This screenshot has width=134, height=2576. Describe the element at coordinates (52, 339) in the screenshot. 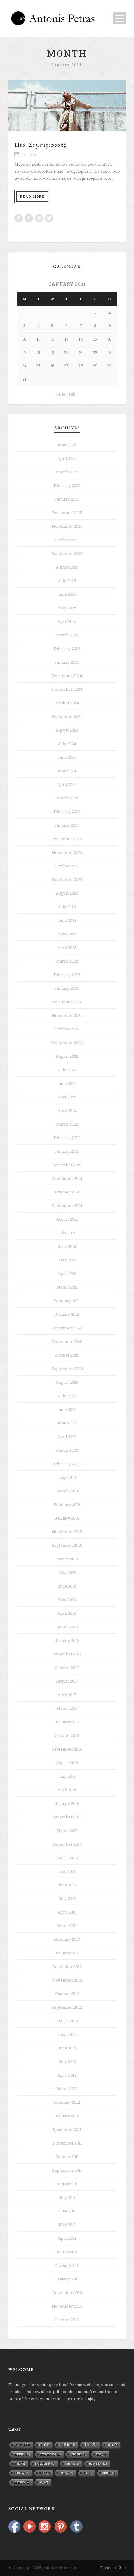

I see `12 [Posts published on January 12, 2011]` at that location.